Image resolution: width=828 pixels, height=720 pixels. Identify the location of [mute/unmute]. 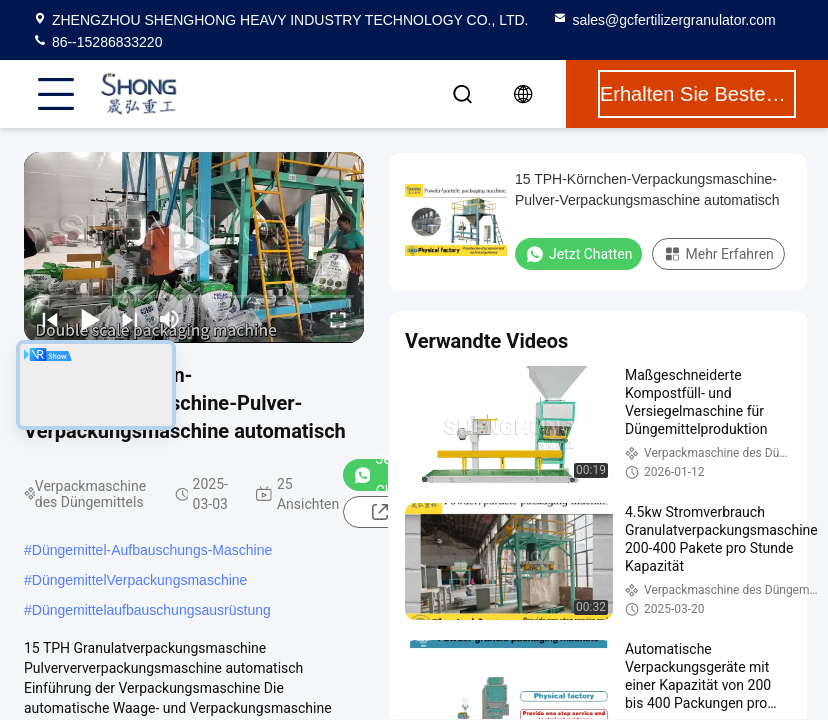
(170, 319).